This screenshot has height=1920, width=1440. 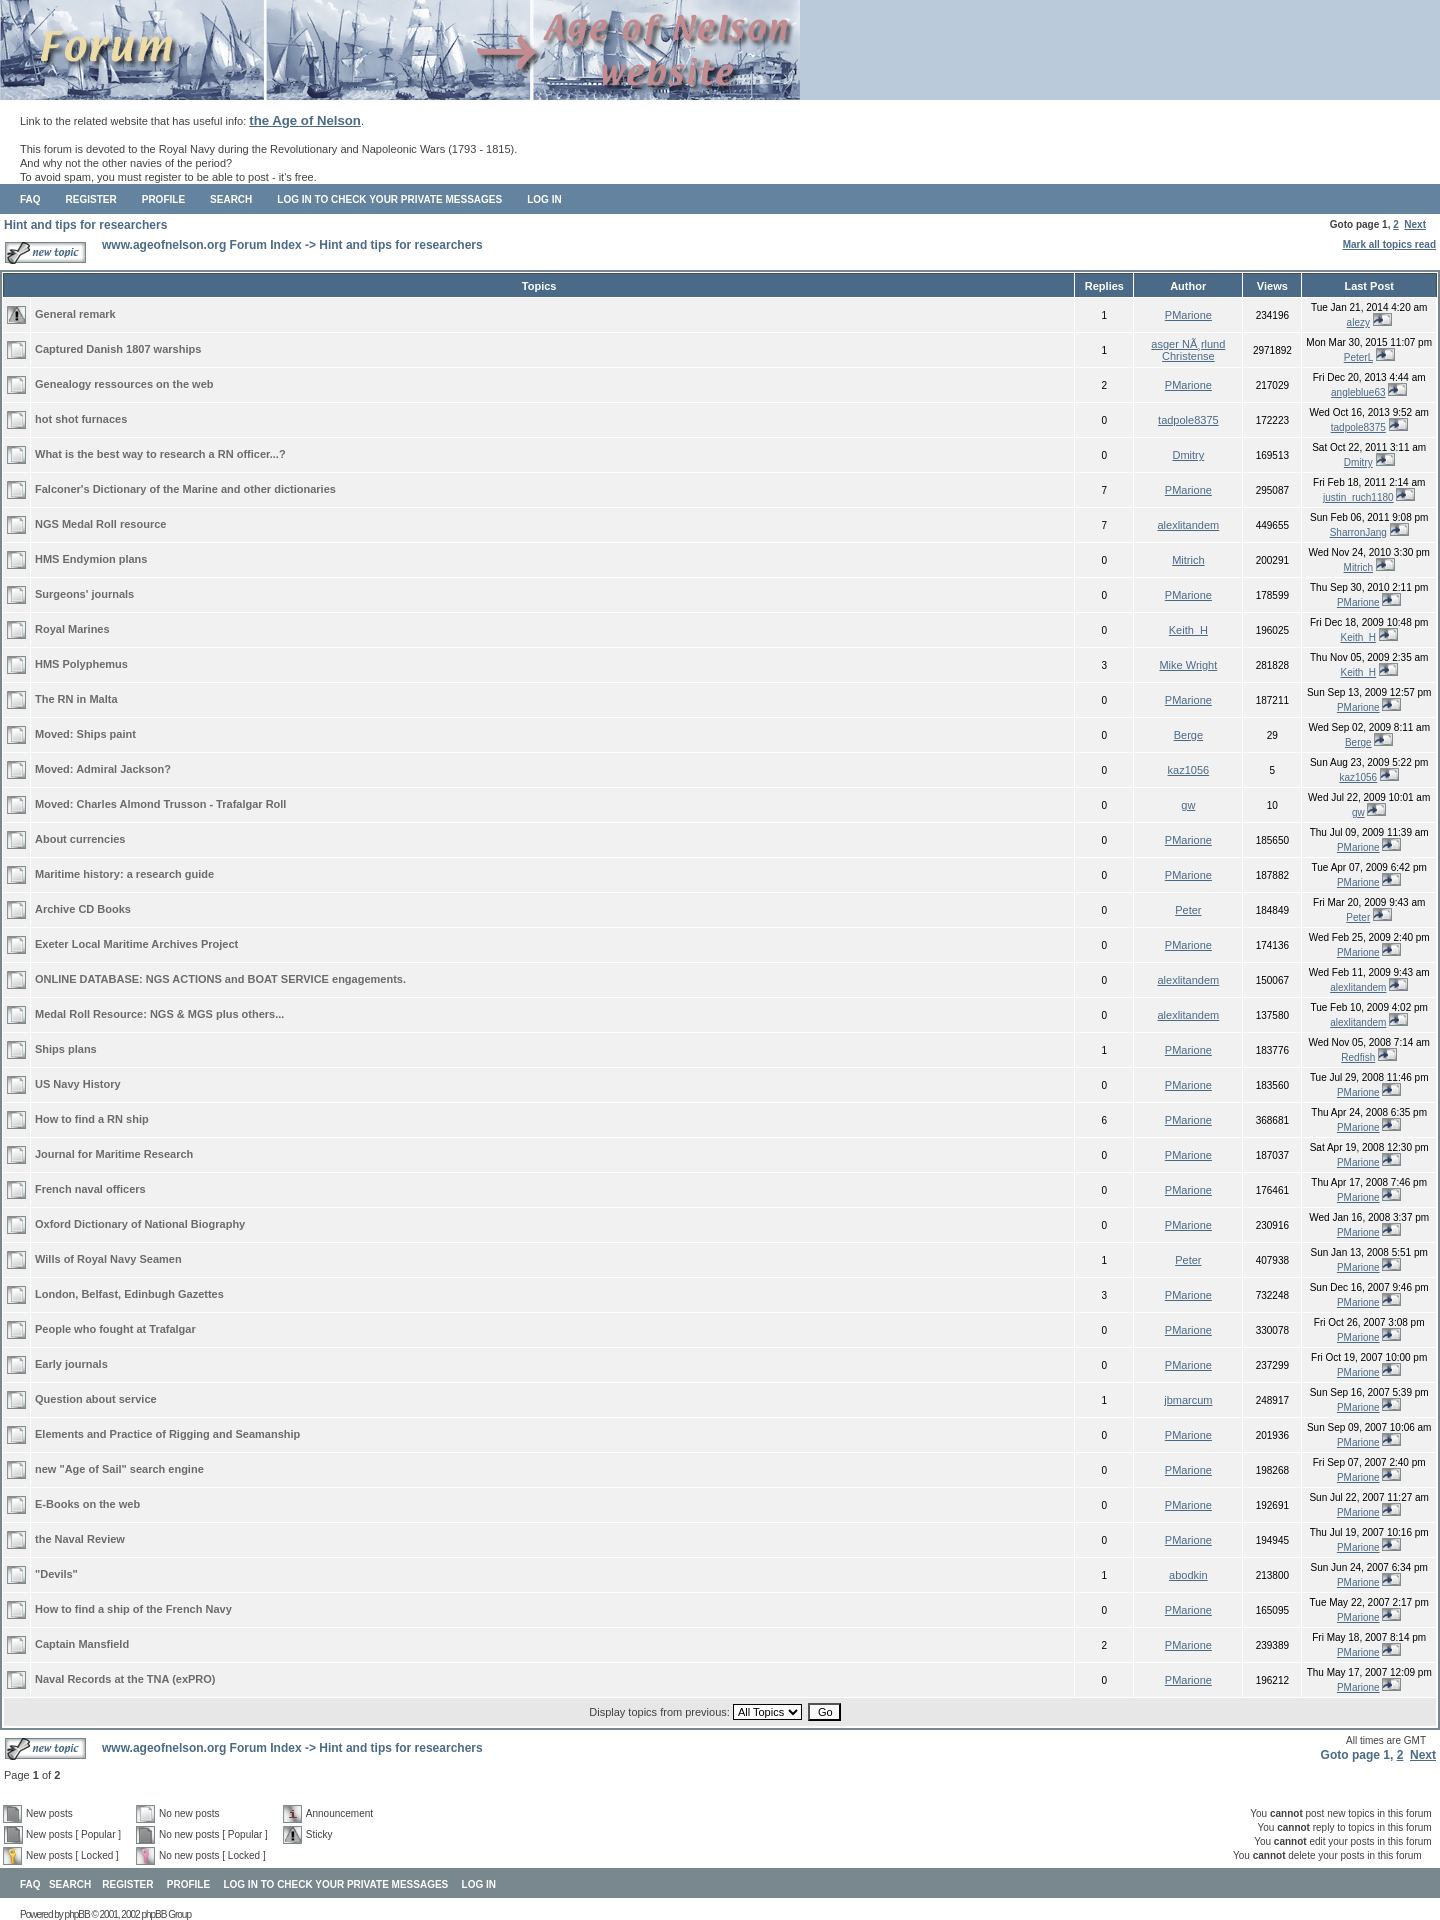 What do you see at coordinates (119, 1469) in the screenshot?
I see `new "Age of Sail" search engine` at bounding box center [119, 1469].